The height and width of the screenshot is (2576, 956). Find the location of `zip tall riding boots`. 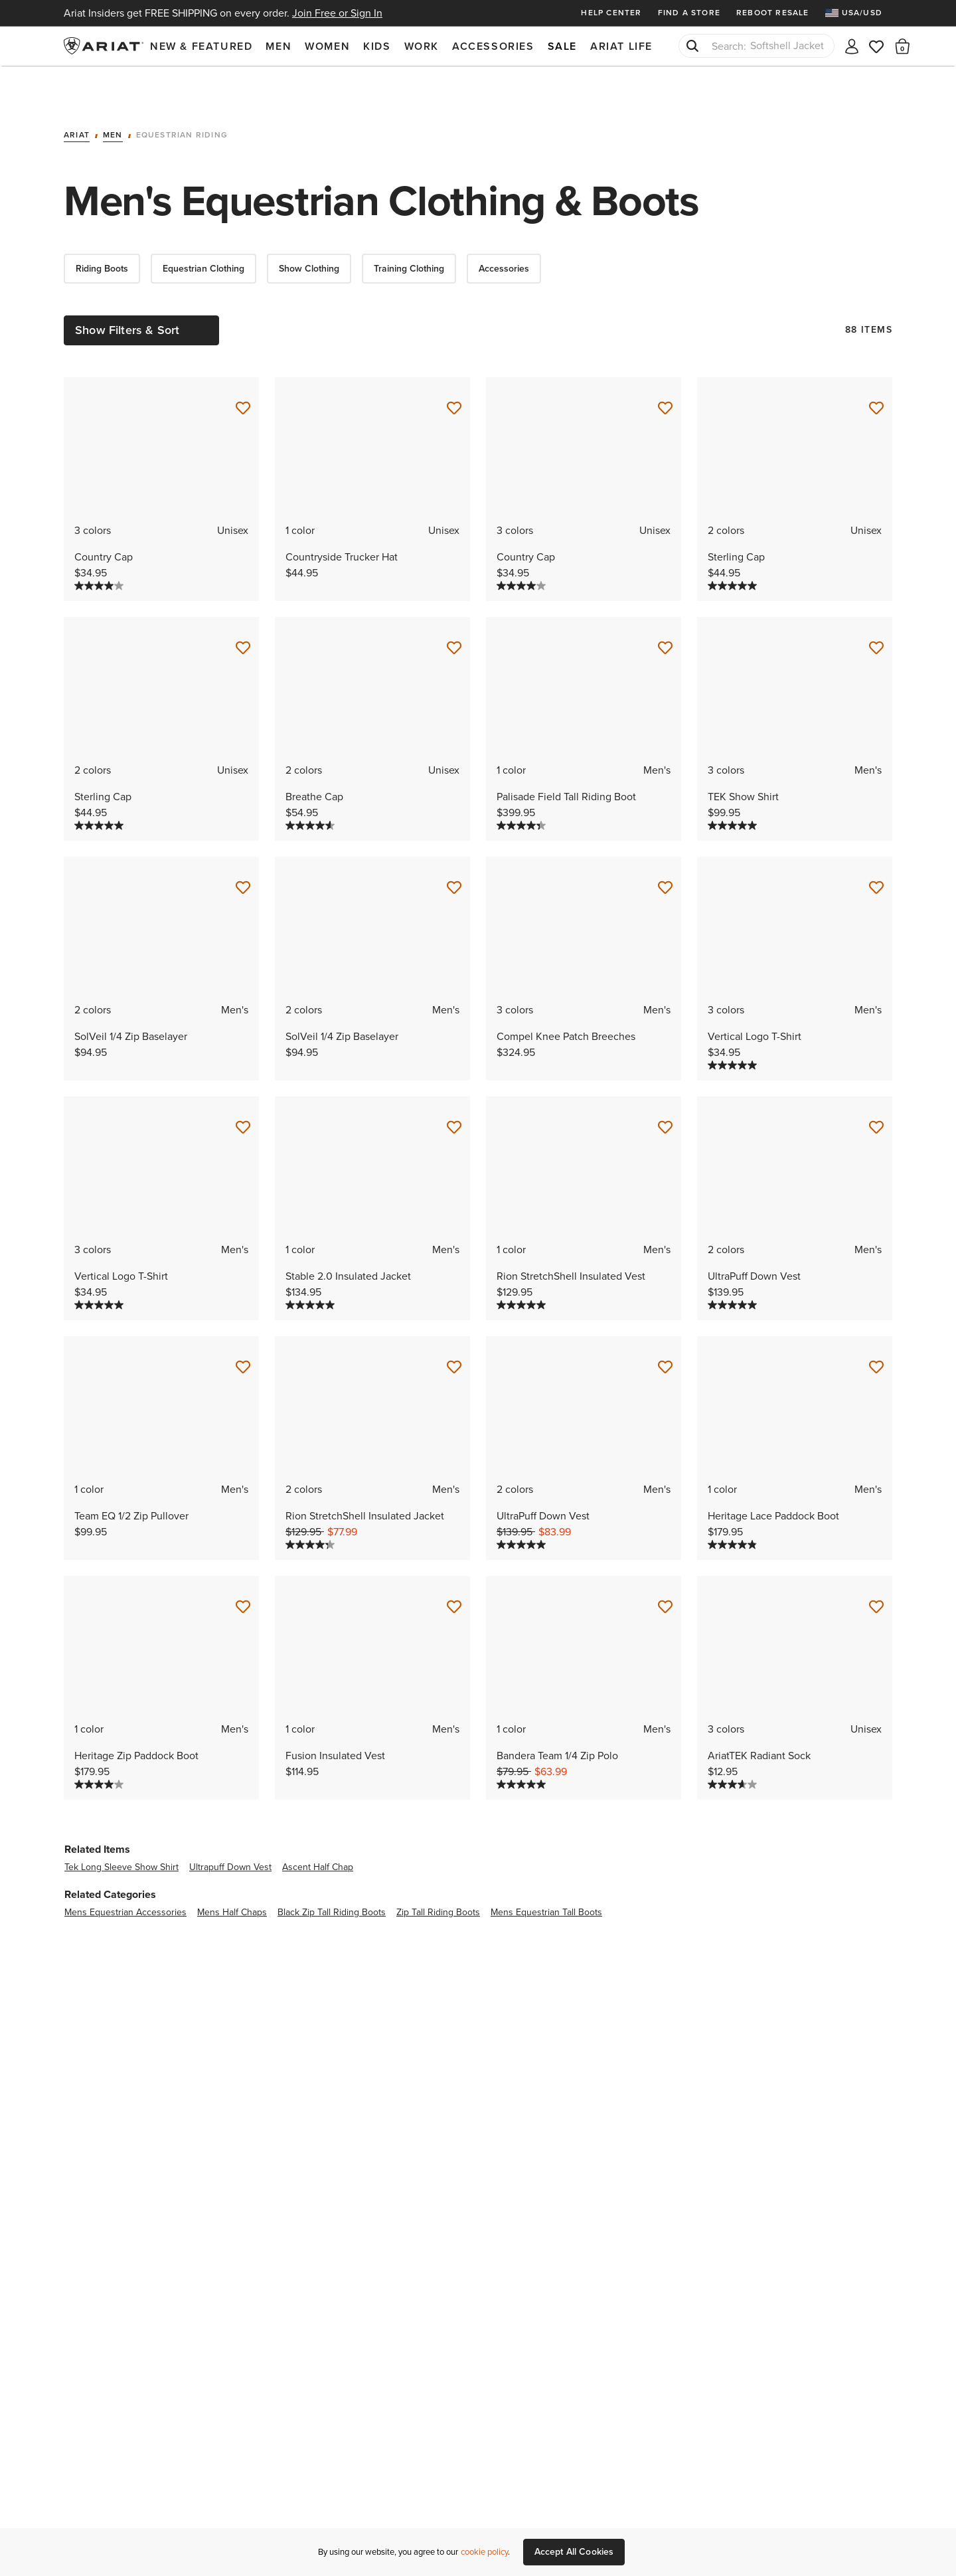

zip tall riding boots is located at coordinates (438, 1874).